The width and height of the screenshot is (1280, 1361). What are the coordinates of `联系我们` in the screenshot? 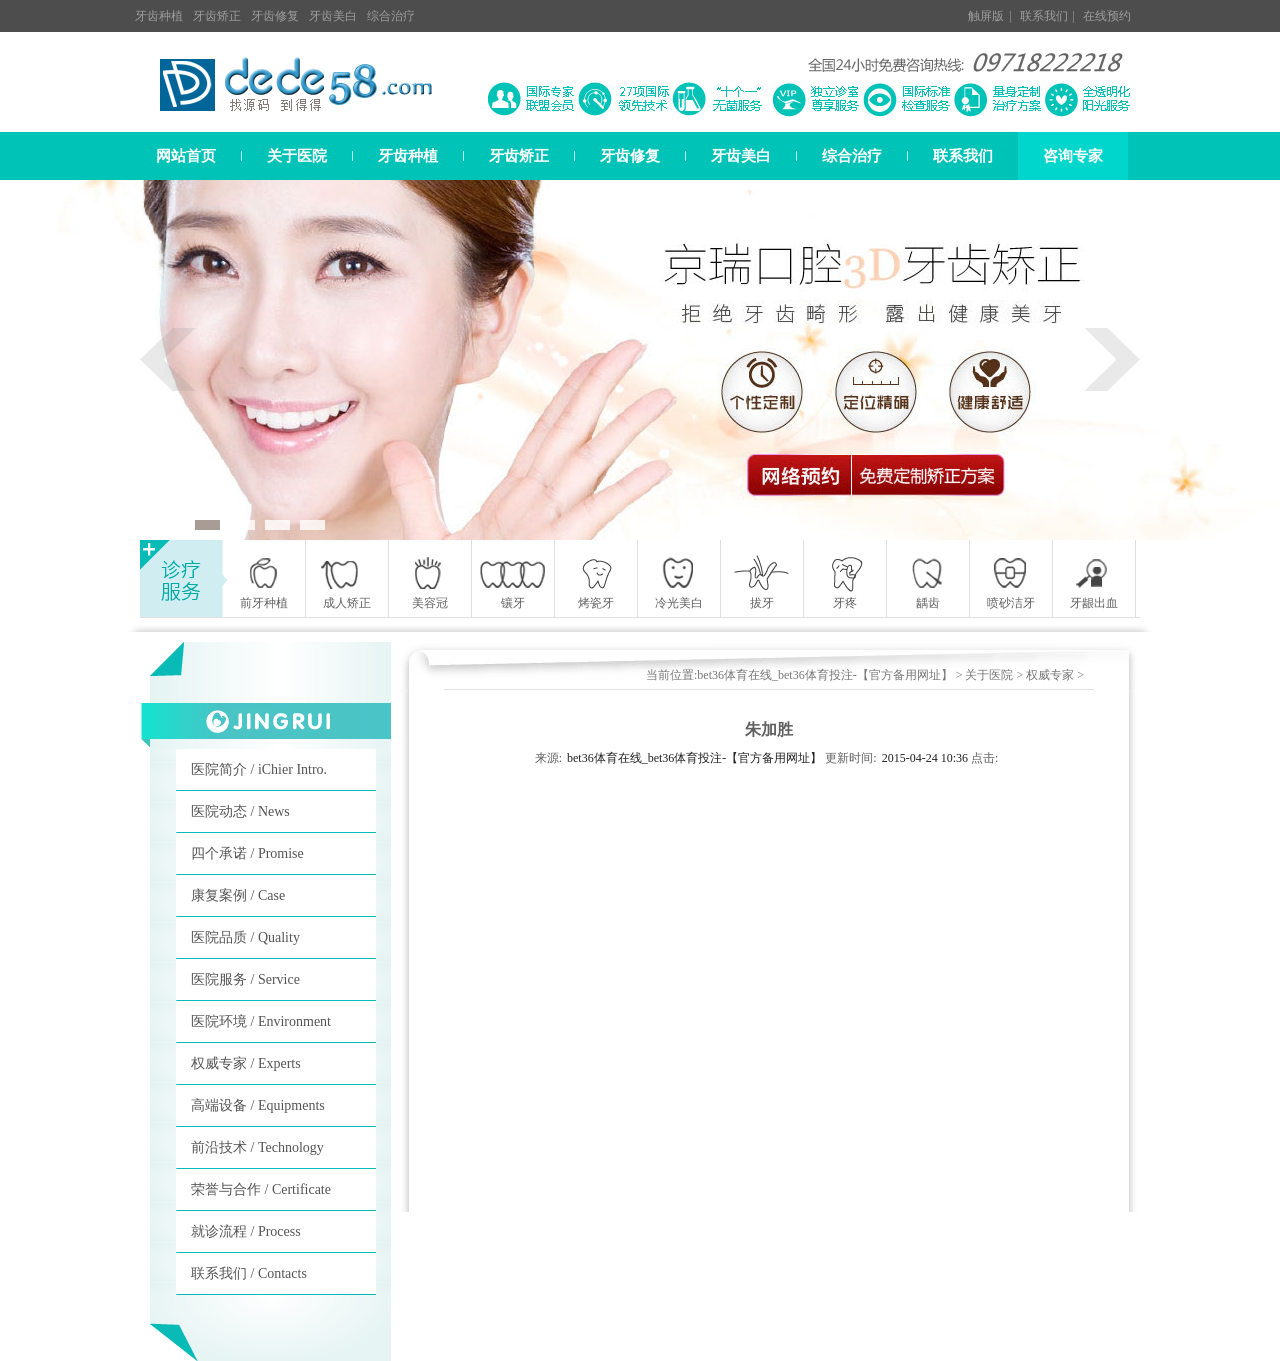 It's located at (1044, 16).